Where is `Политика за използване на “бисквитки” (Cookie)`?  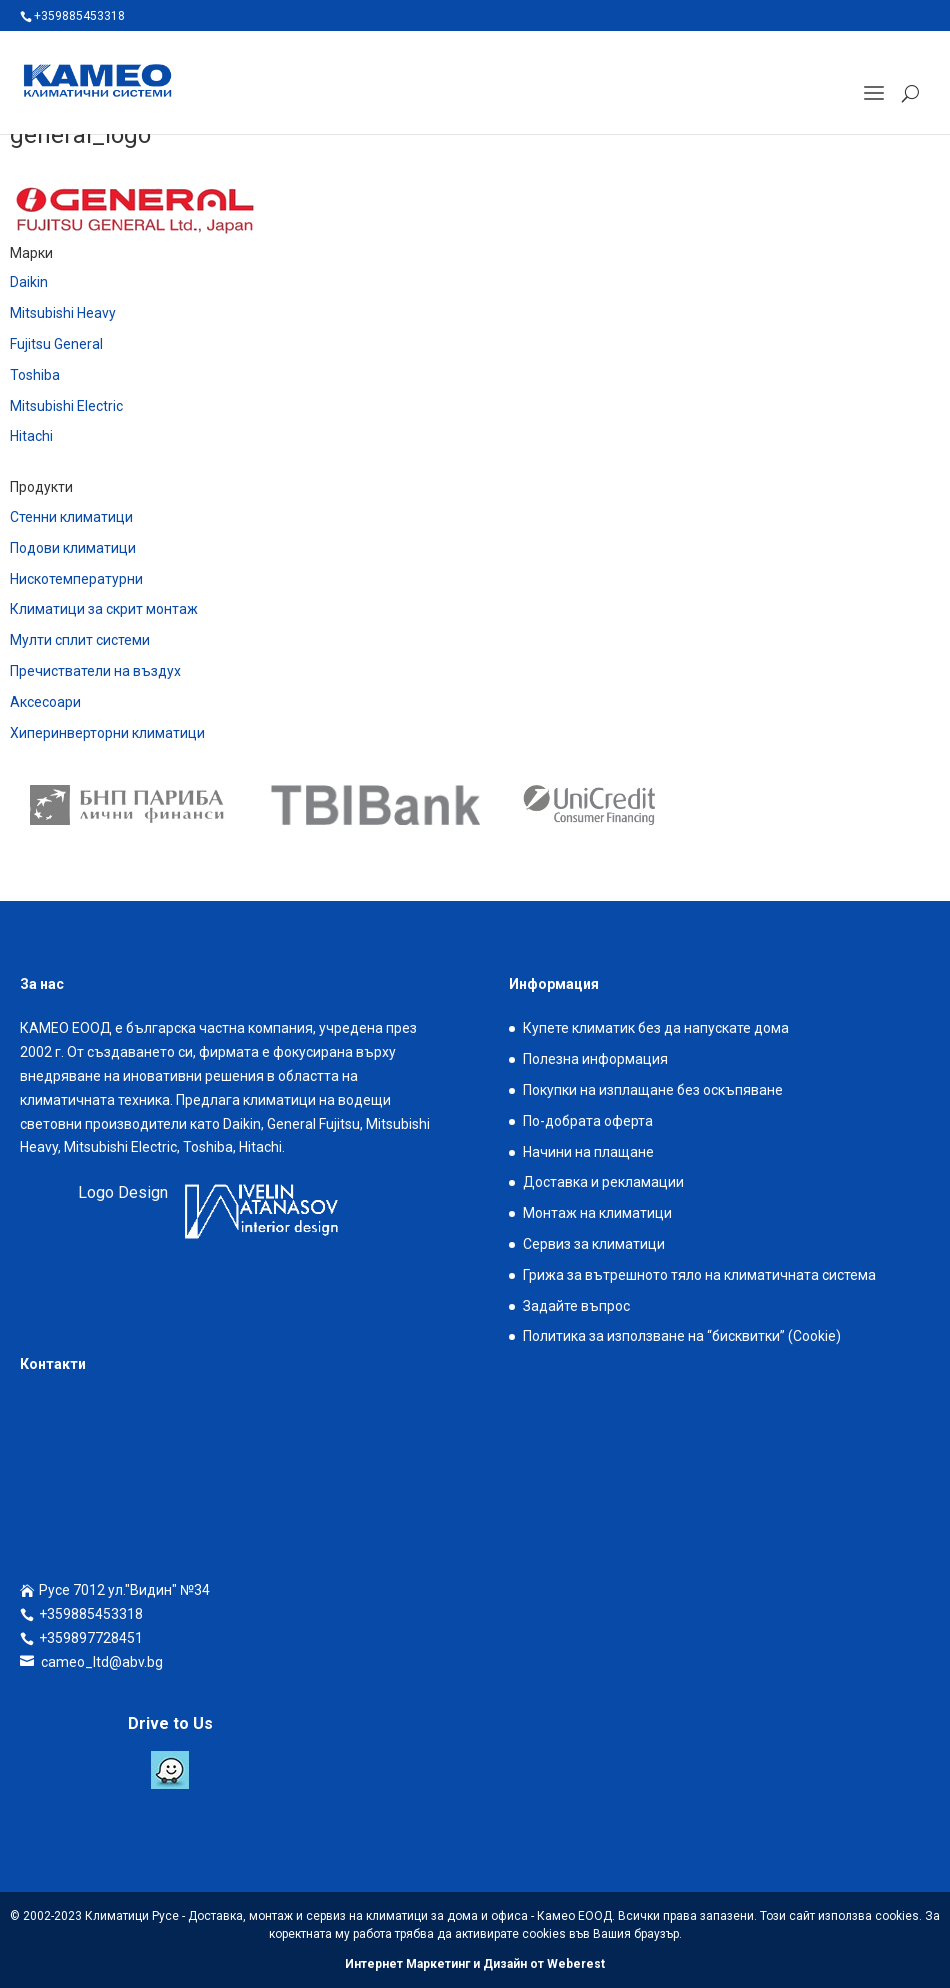
Политика за използване на “бисквитки” (Cookie) is located at coordinates (682, 1336).